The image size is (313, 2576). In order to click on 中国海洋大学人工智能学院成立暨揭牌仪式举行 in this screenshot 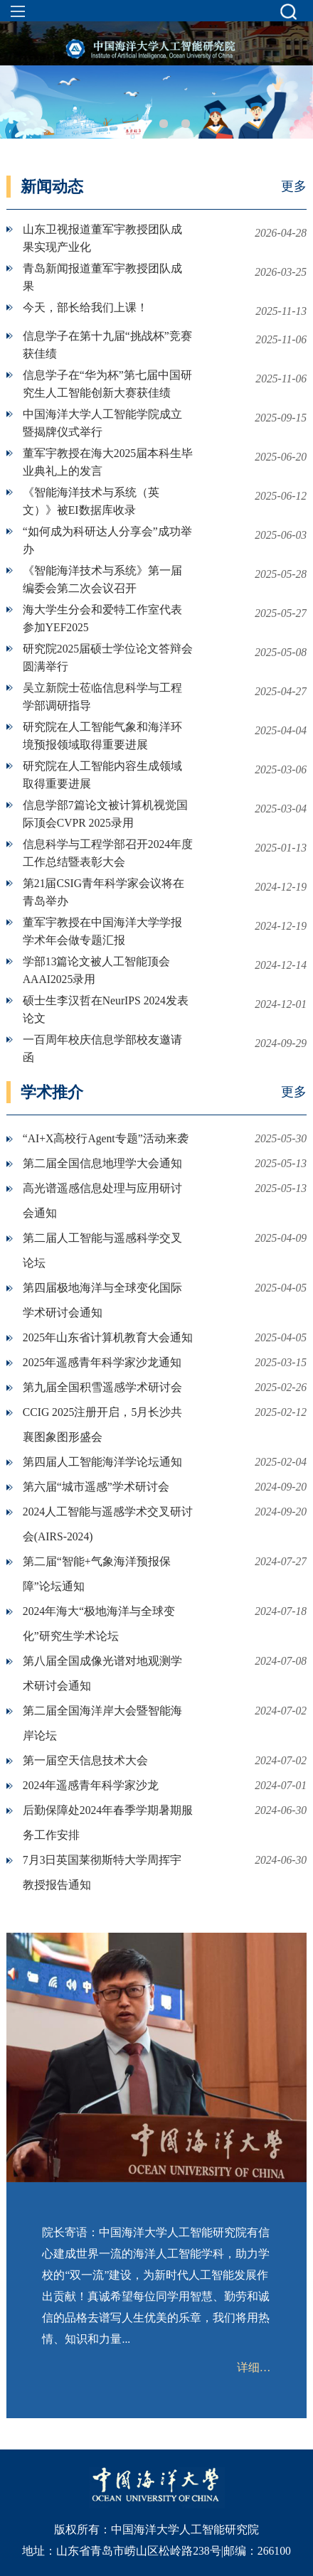, I will do `click(102, 423)`.